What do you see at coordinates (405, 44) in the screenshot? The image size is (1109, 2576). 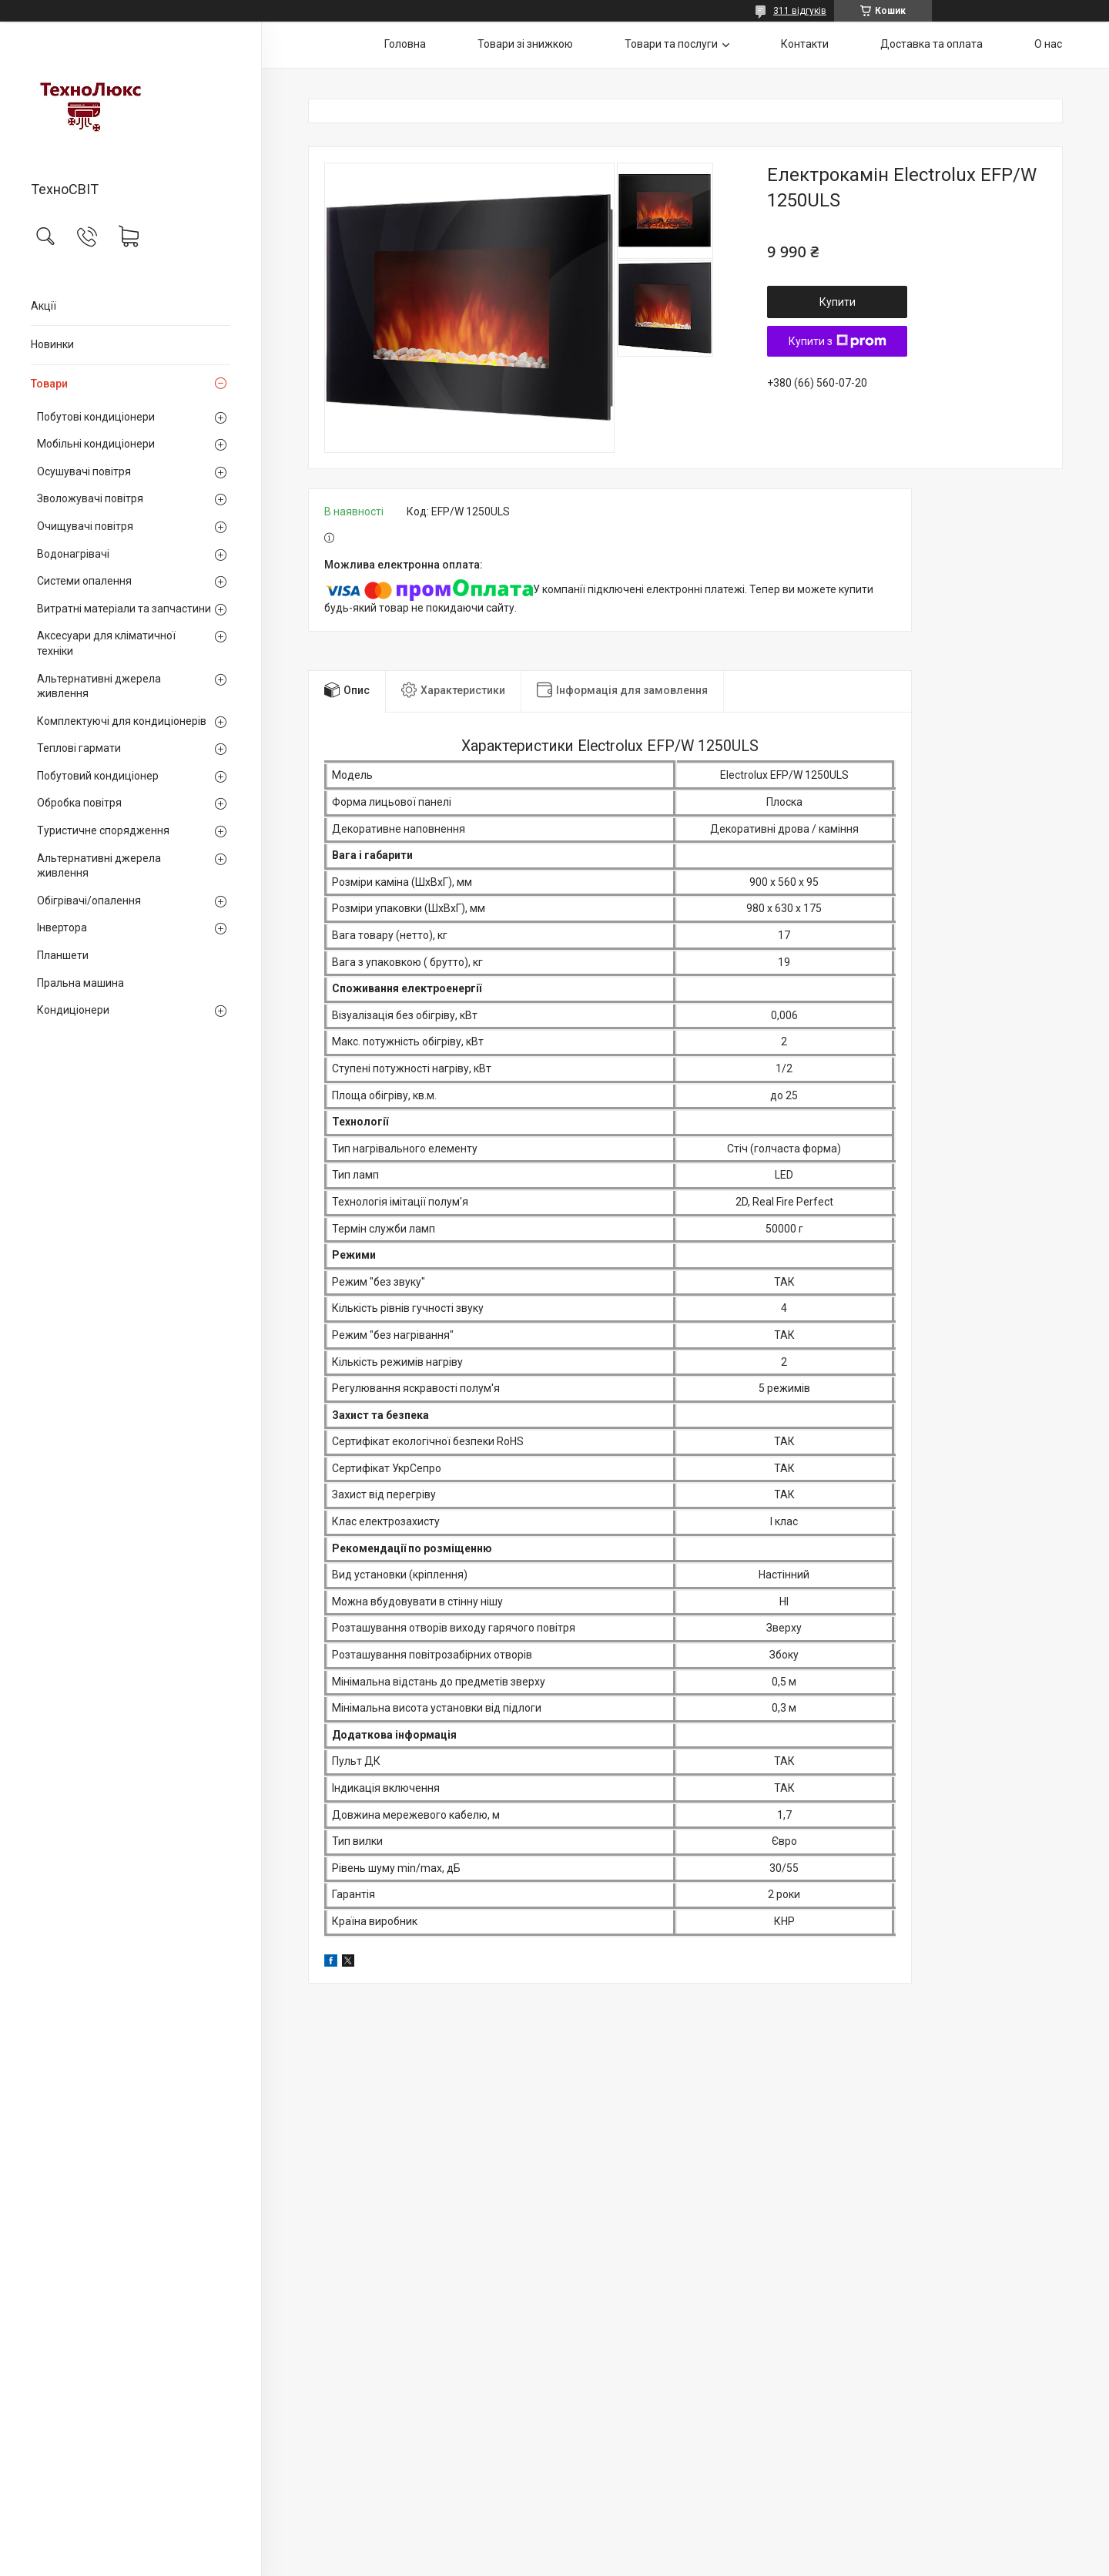 I see `Головна` at bounding box center [405, 44].